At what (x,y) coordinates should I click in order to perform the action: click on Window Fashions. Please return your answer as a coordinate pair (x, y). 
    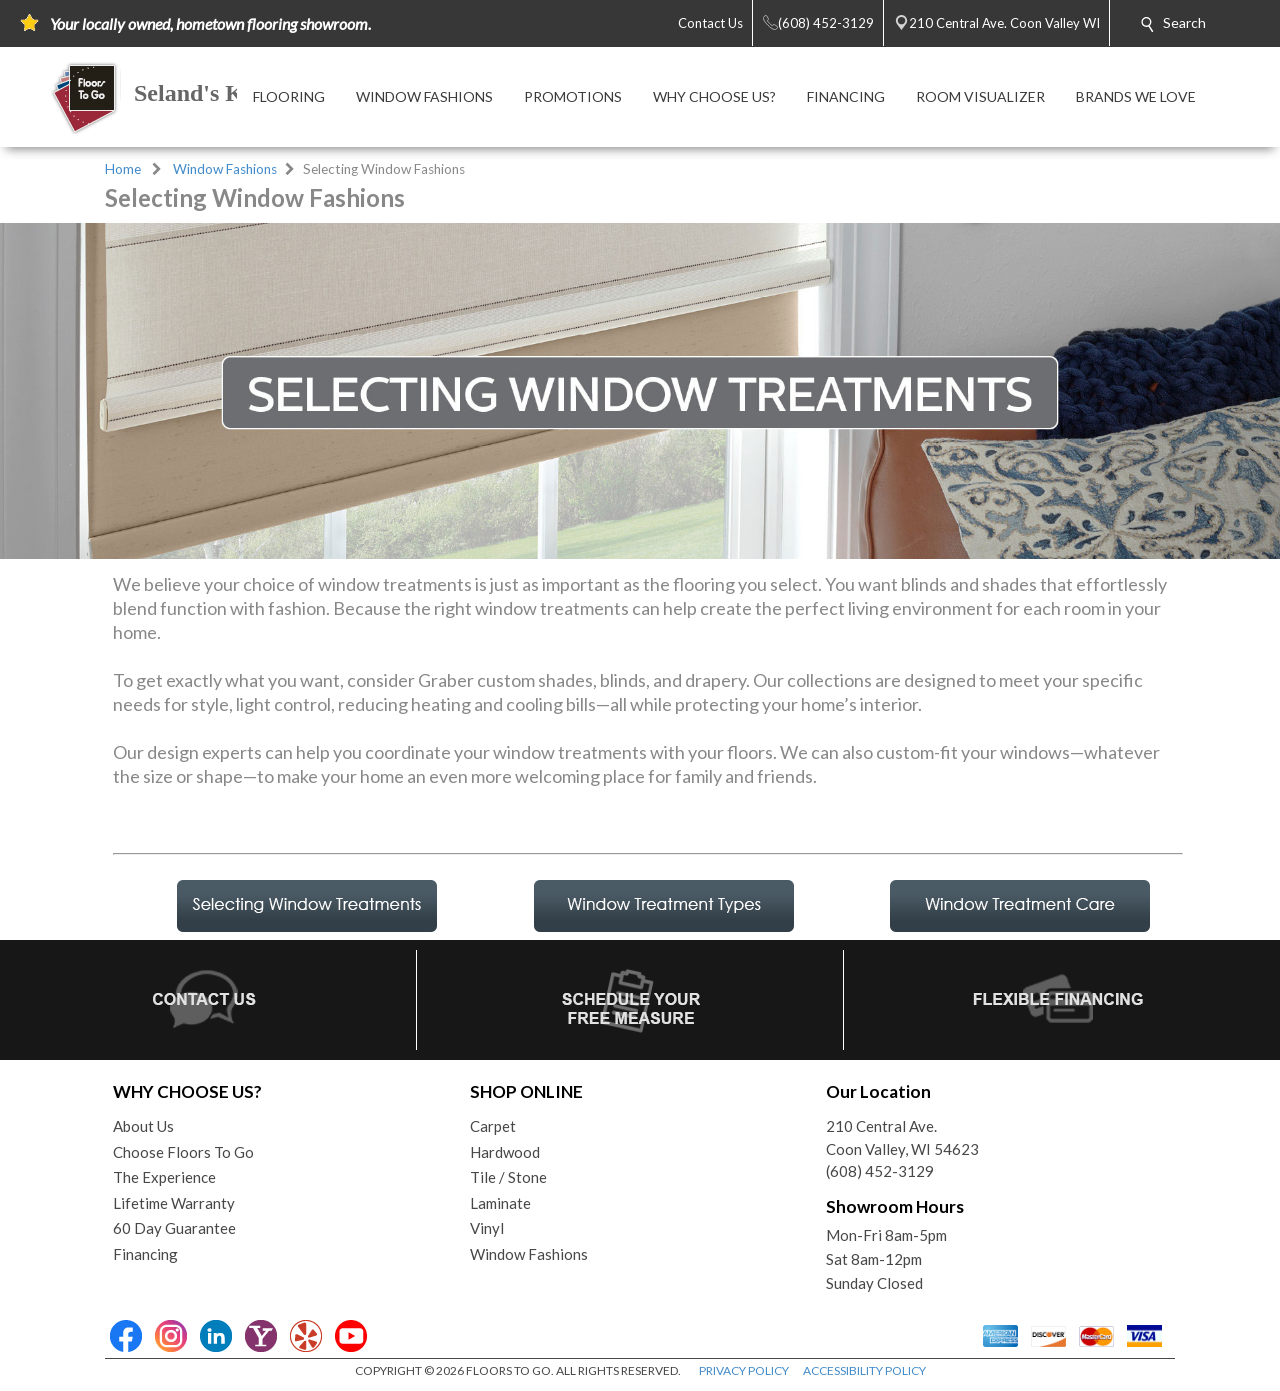
    Looking at the image, I should click on (225, 169).